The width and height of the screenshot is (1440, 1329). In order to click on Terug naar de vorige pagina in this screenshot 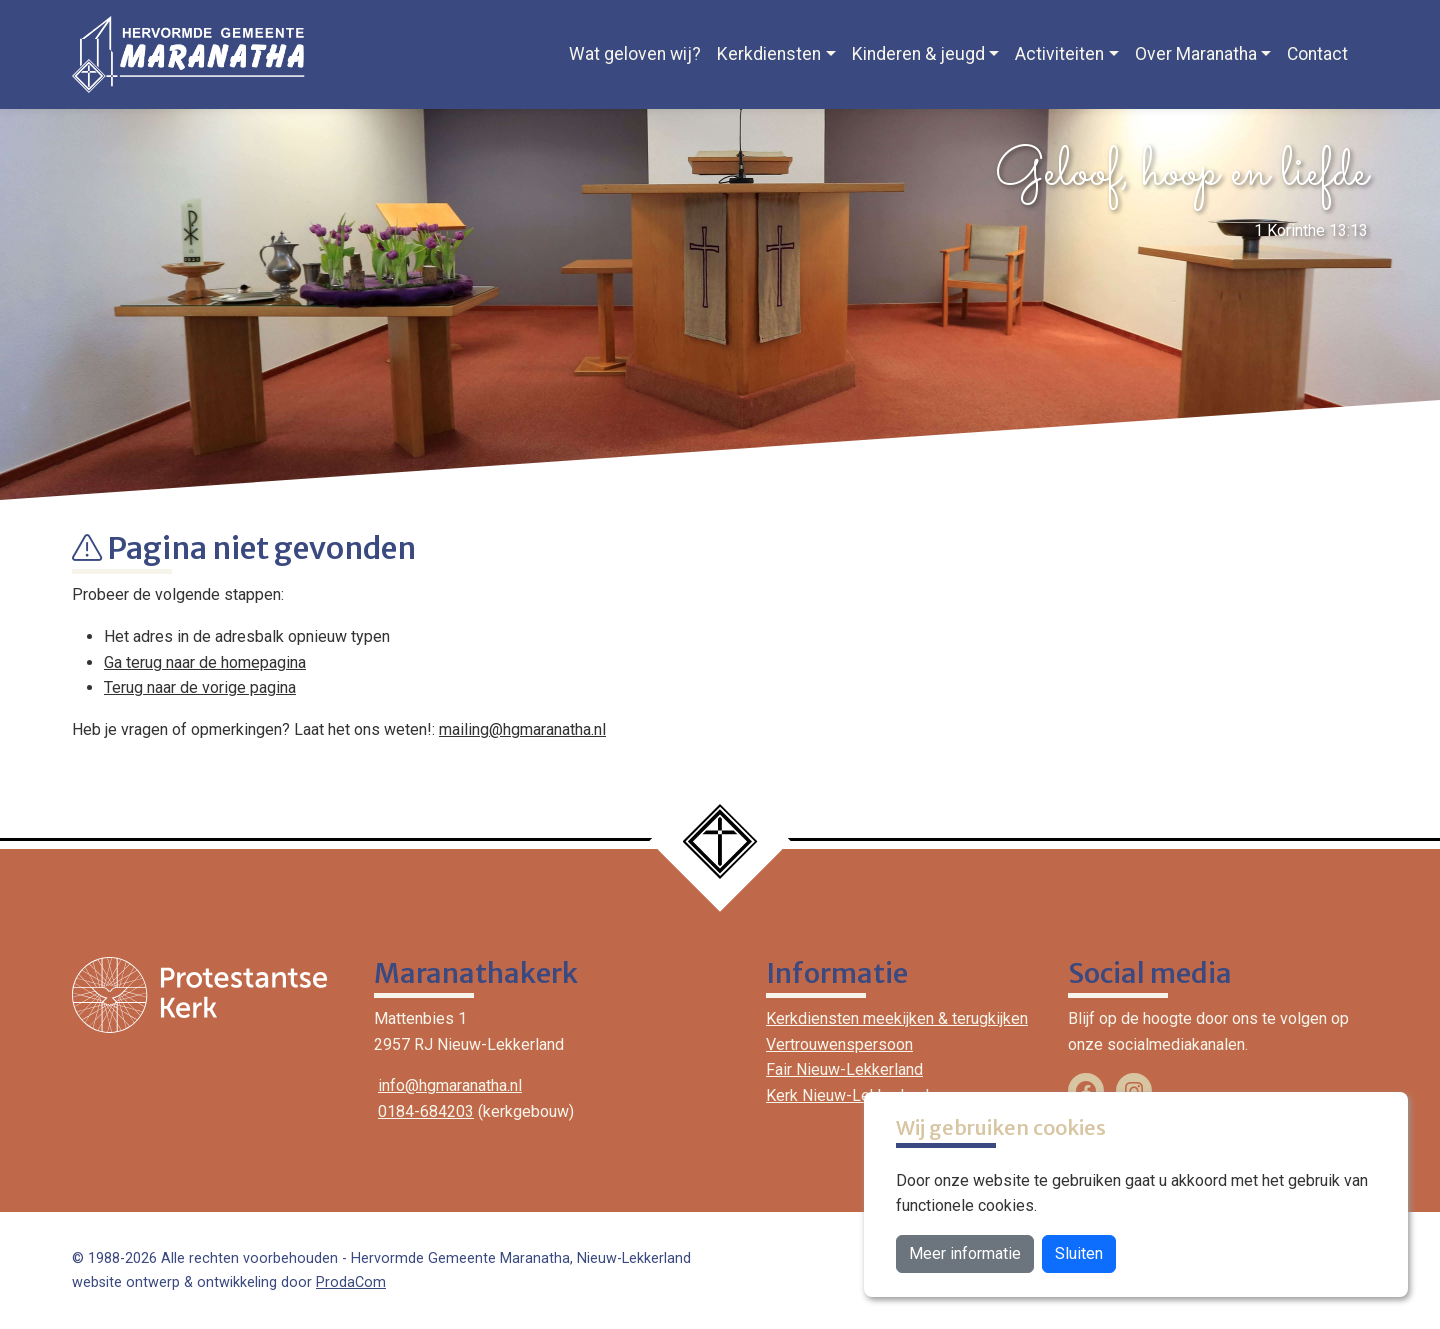, I will do `click(200, 687)`.